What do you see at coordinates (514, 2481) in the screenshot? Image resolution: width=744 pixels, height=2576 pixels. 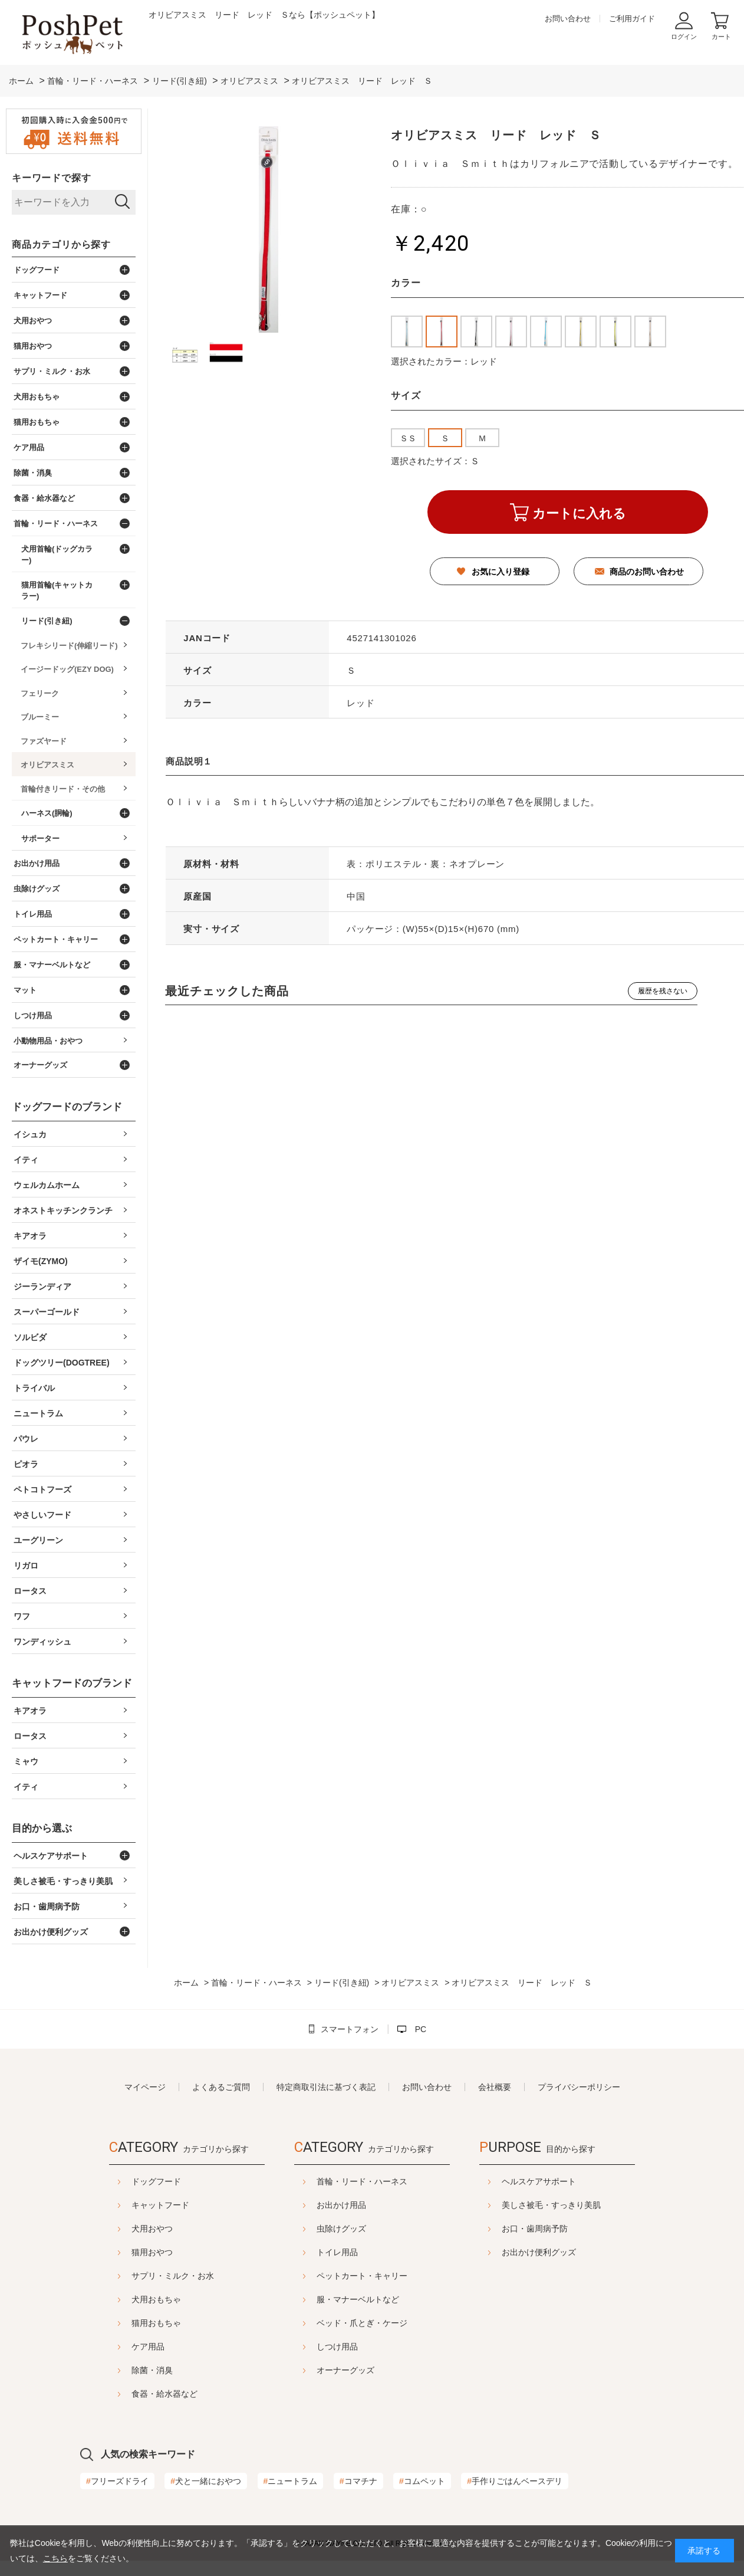 I see `手作りごはんベースデリ` at bounding box center [514, 2481].